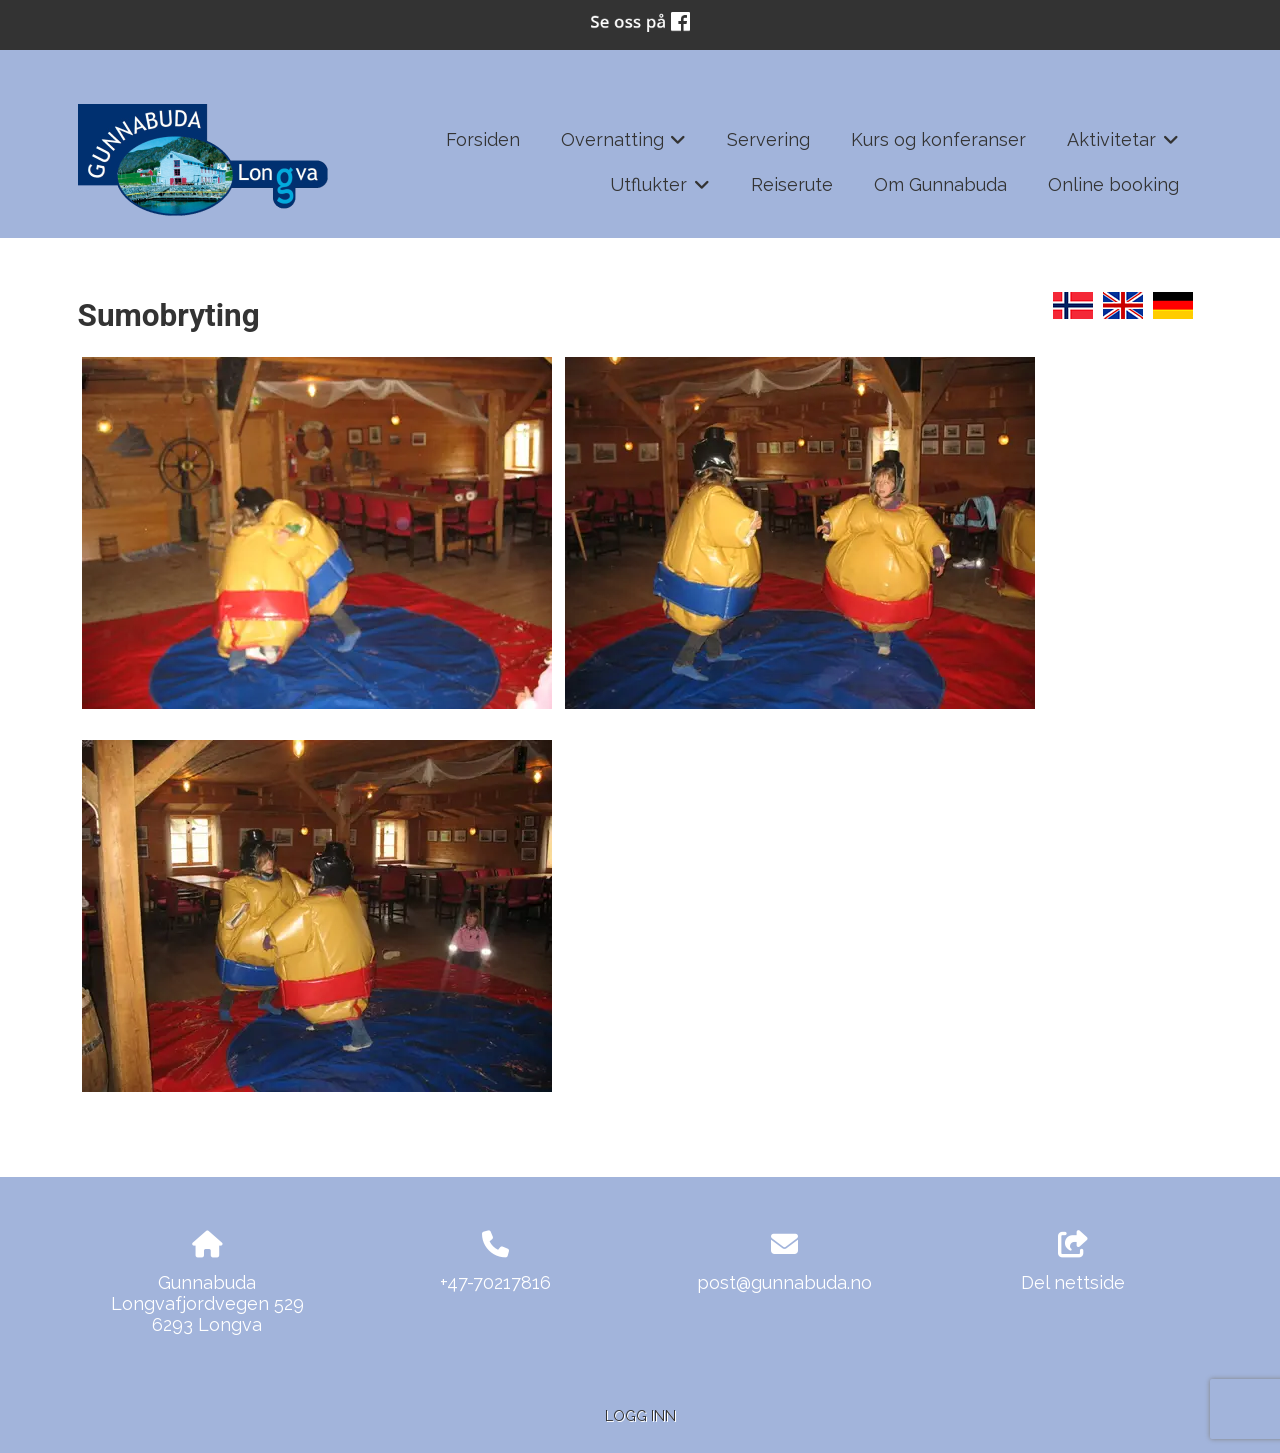  I want to click on Utflukter, so click(660, 191).